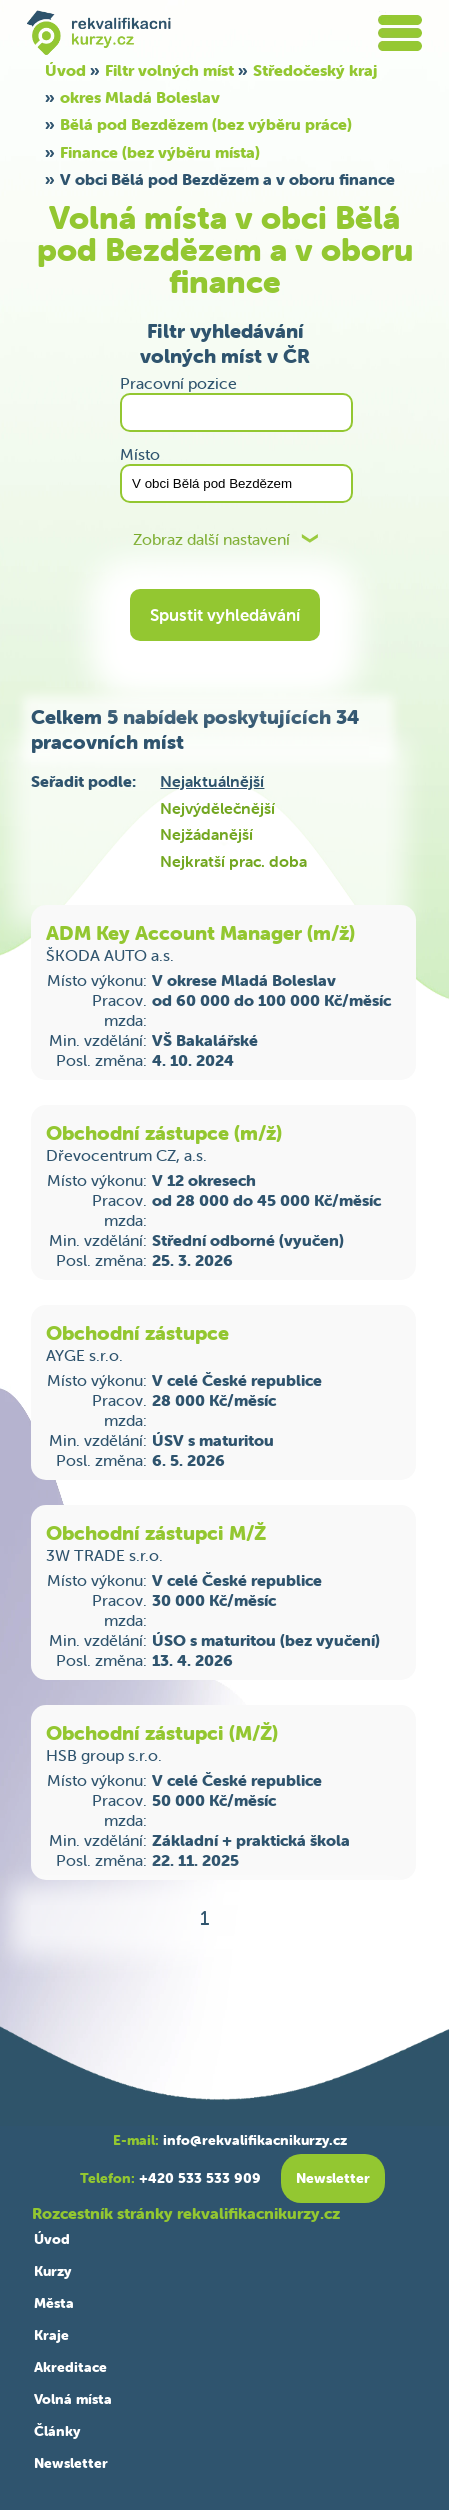 The height and width of the screenshot is (2510, 449). I want to click on Nejvýdělečnější, so click(217, 808).